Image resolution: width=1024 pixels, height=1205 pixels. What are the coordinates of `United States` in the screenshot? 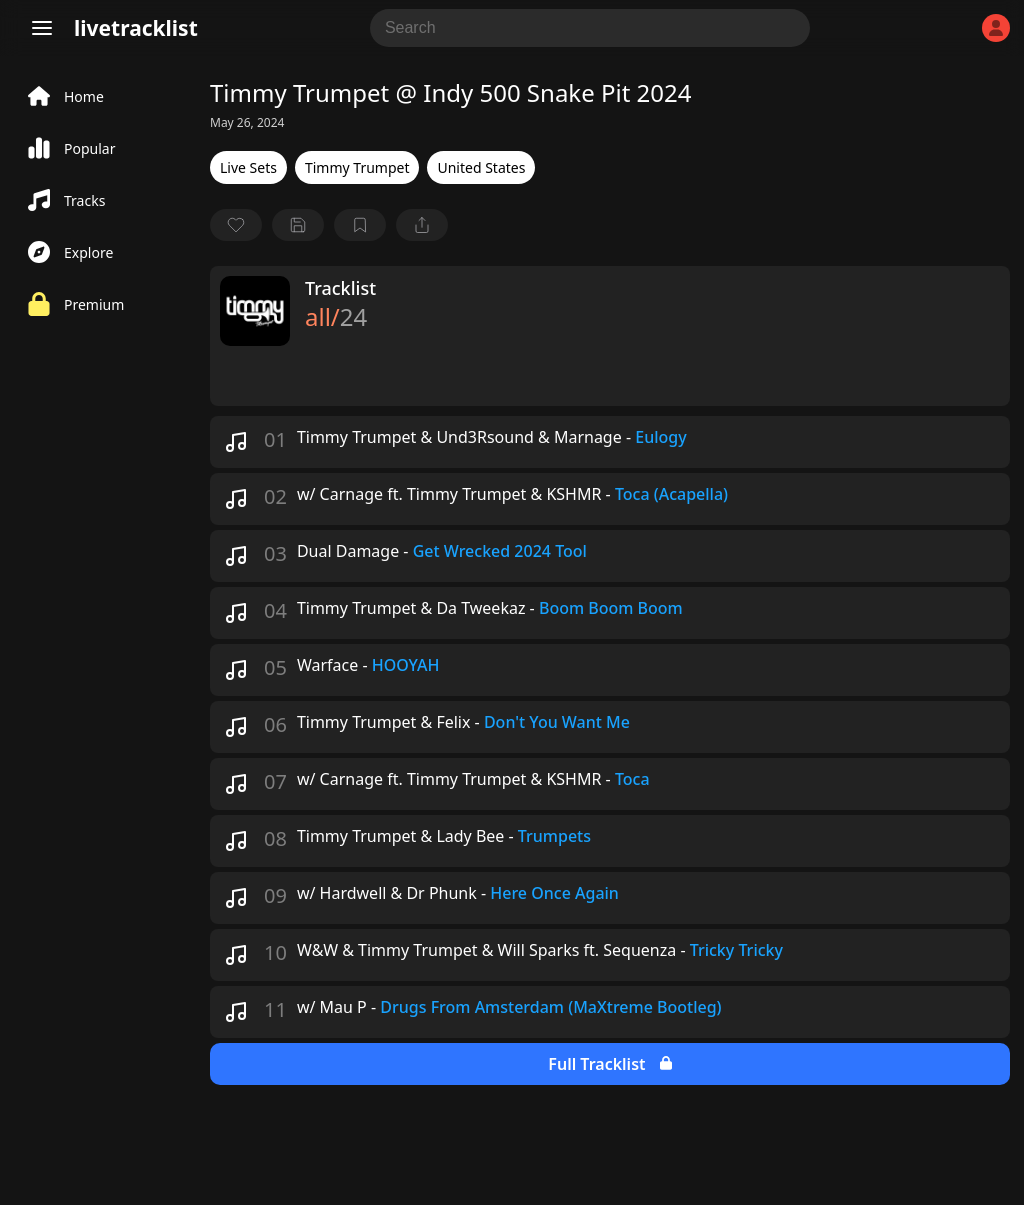 It's located at (481, 167).